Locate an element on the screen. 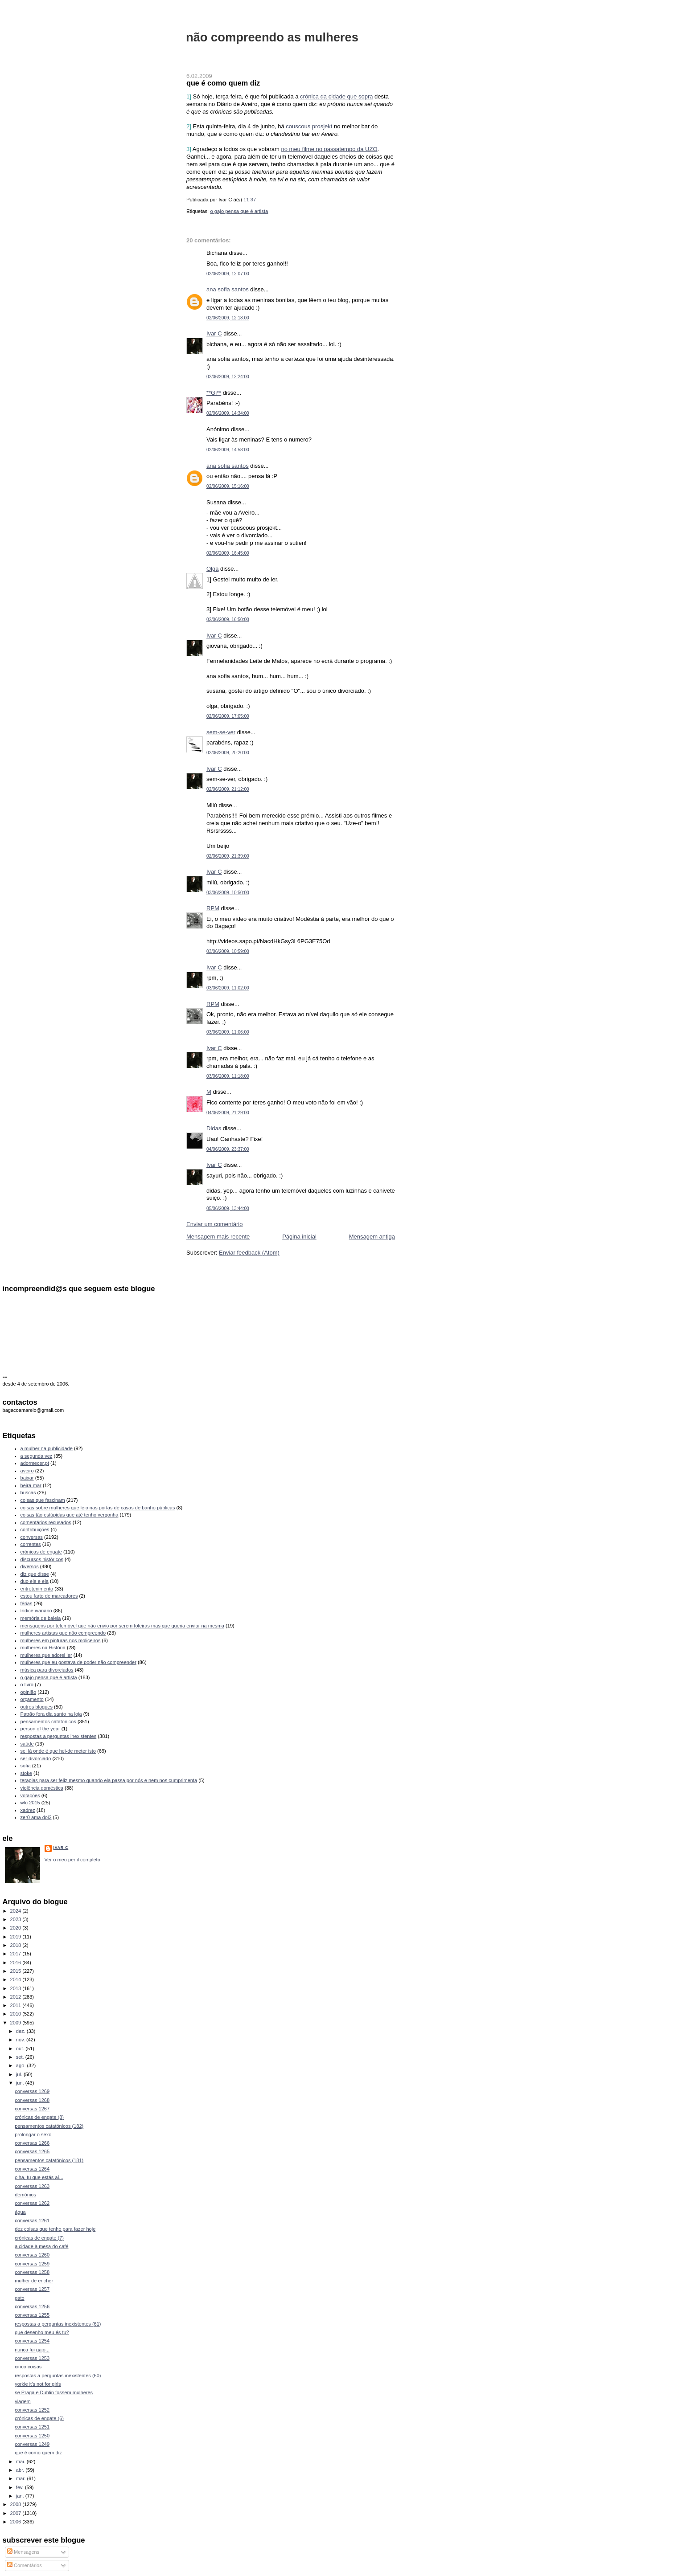 The height and width of the screenshot is (2576, 699). conversas 1259 is located at coordinates (32, 2263).